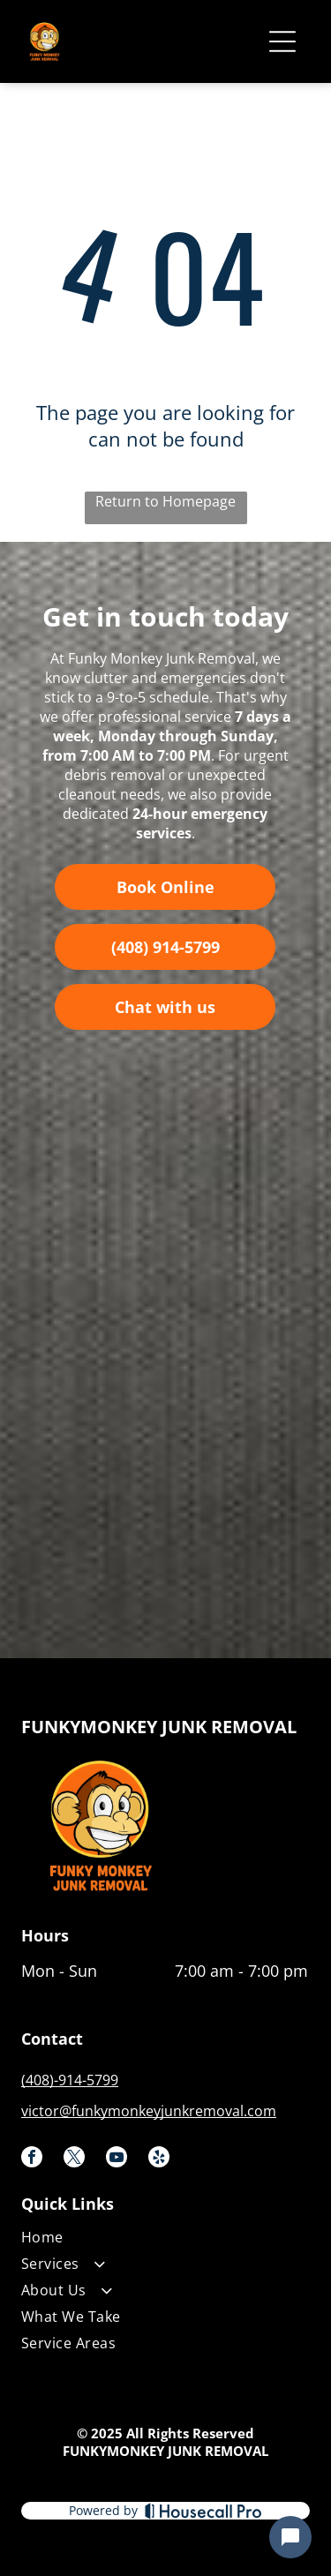 The image size is (331, 2576). Describe the element at coordinates (203, 2511) in the screenshot. I see `[Housecall Pro]` at that location.